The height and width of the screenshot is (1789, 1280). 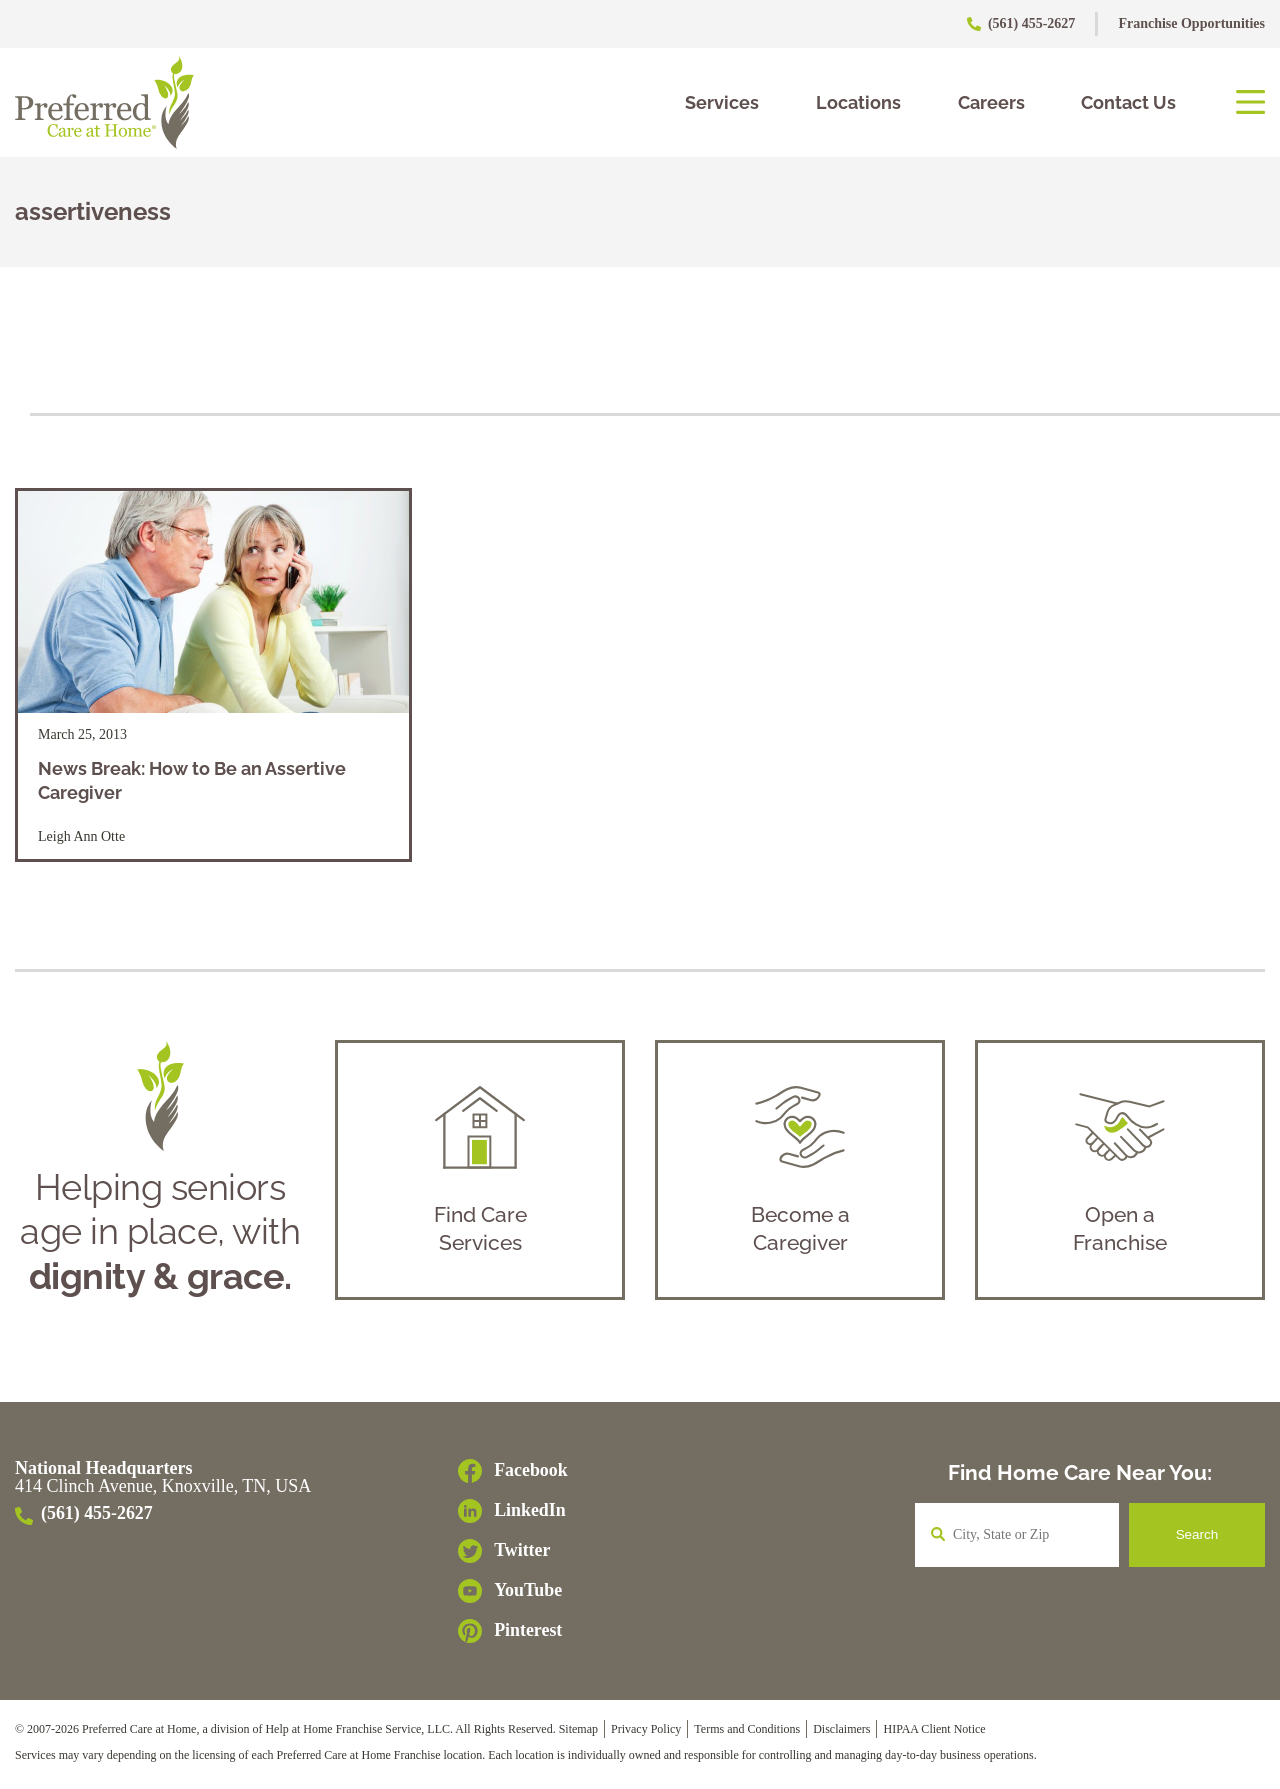 I want to click on Franchise Opportunities, so click(x=1191, y=23).